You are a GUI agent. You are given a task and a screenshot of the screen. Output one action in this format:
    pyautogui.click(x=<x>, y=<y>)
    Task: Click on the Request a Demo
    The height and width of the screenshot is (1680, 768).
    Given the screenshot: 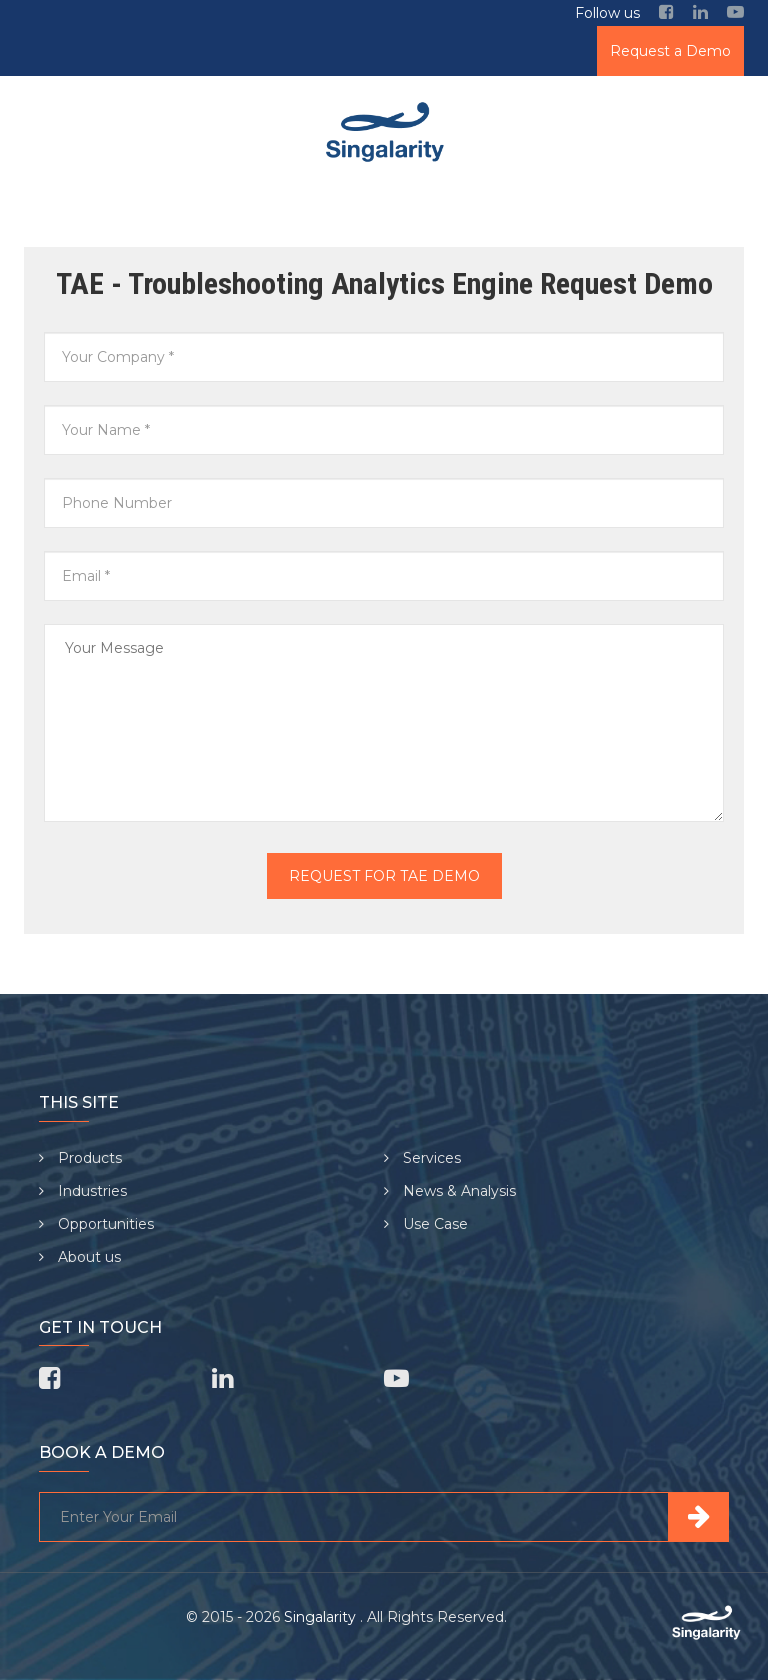 What is the action you would take?
    pyautogui.click(x=670, y=51)
    